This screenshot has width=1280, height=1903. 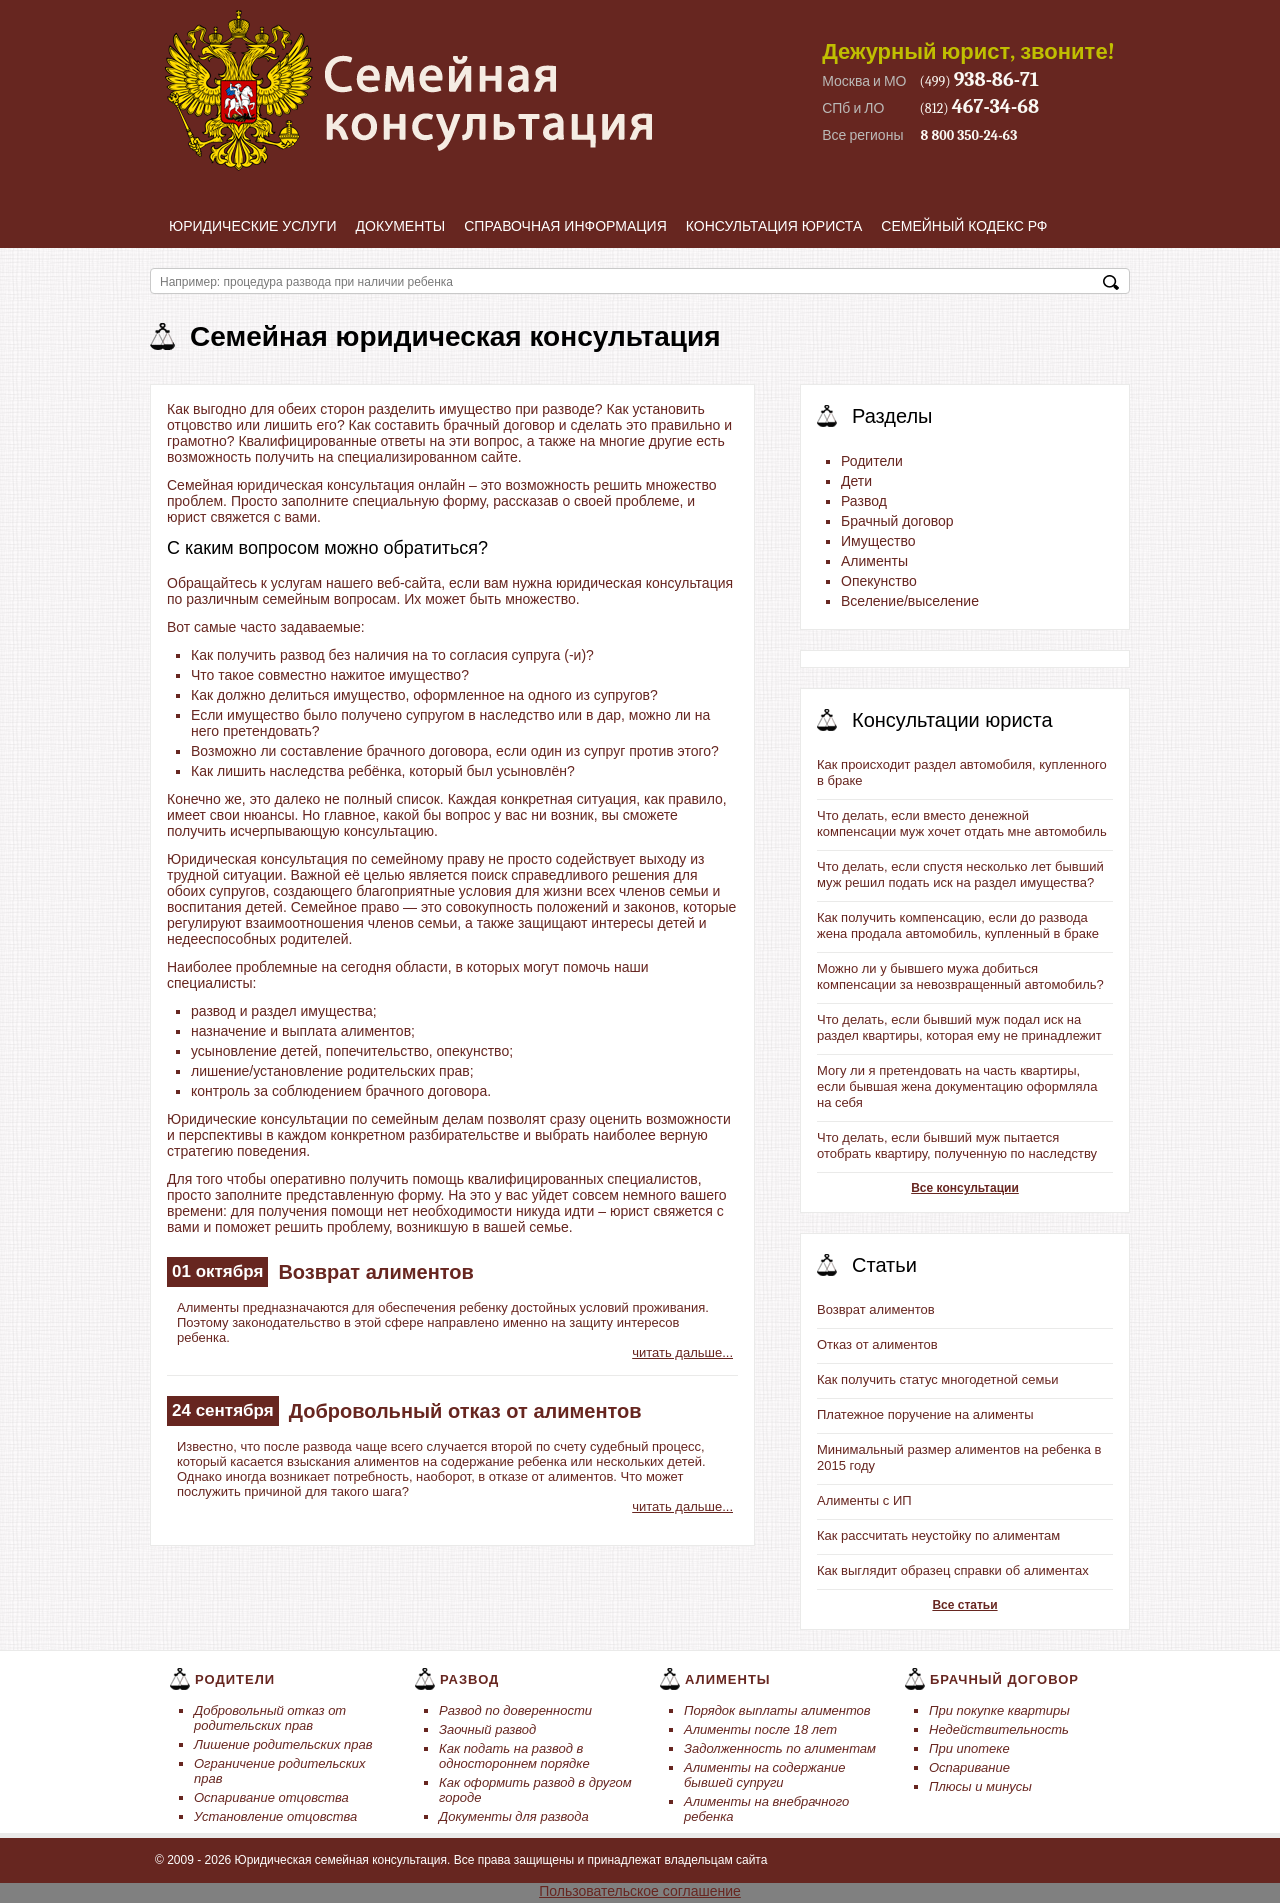 I want to click on Оспаривание отцовства, so click(x=271, y=1797).